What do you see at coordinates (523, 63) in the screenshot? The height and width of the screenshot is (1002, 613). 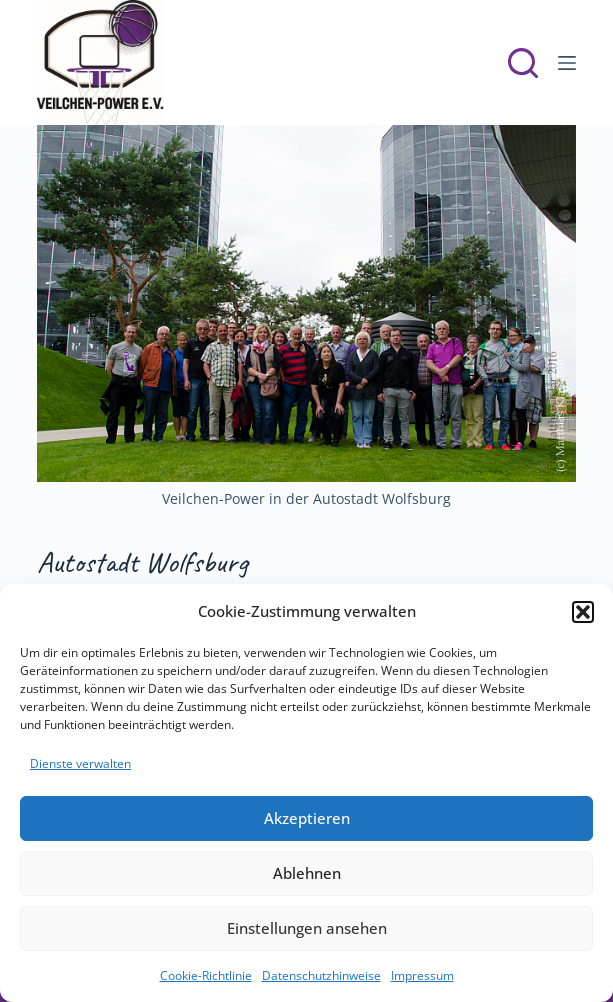 I see `[Suchen]` at bounding box center [523, 63].